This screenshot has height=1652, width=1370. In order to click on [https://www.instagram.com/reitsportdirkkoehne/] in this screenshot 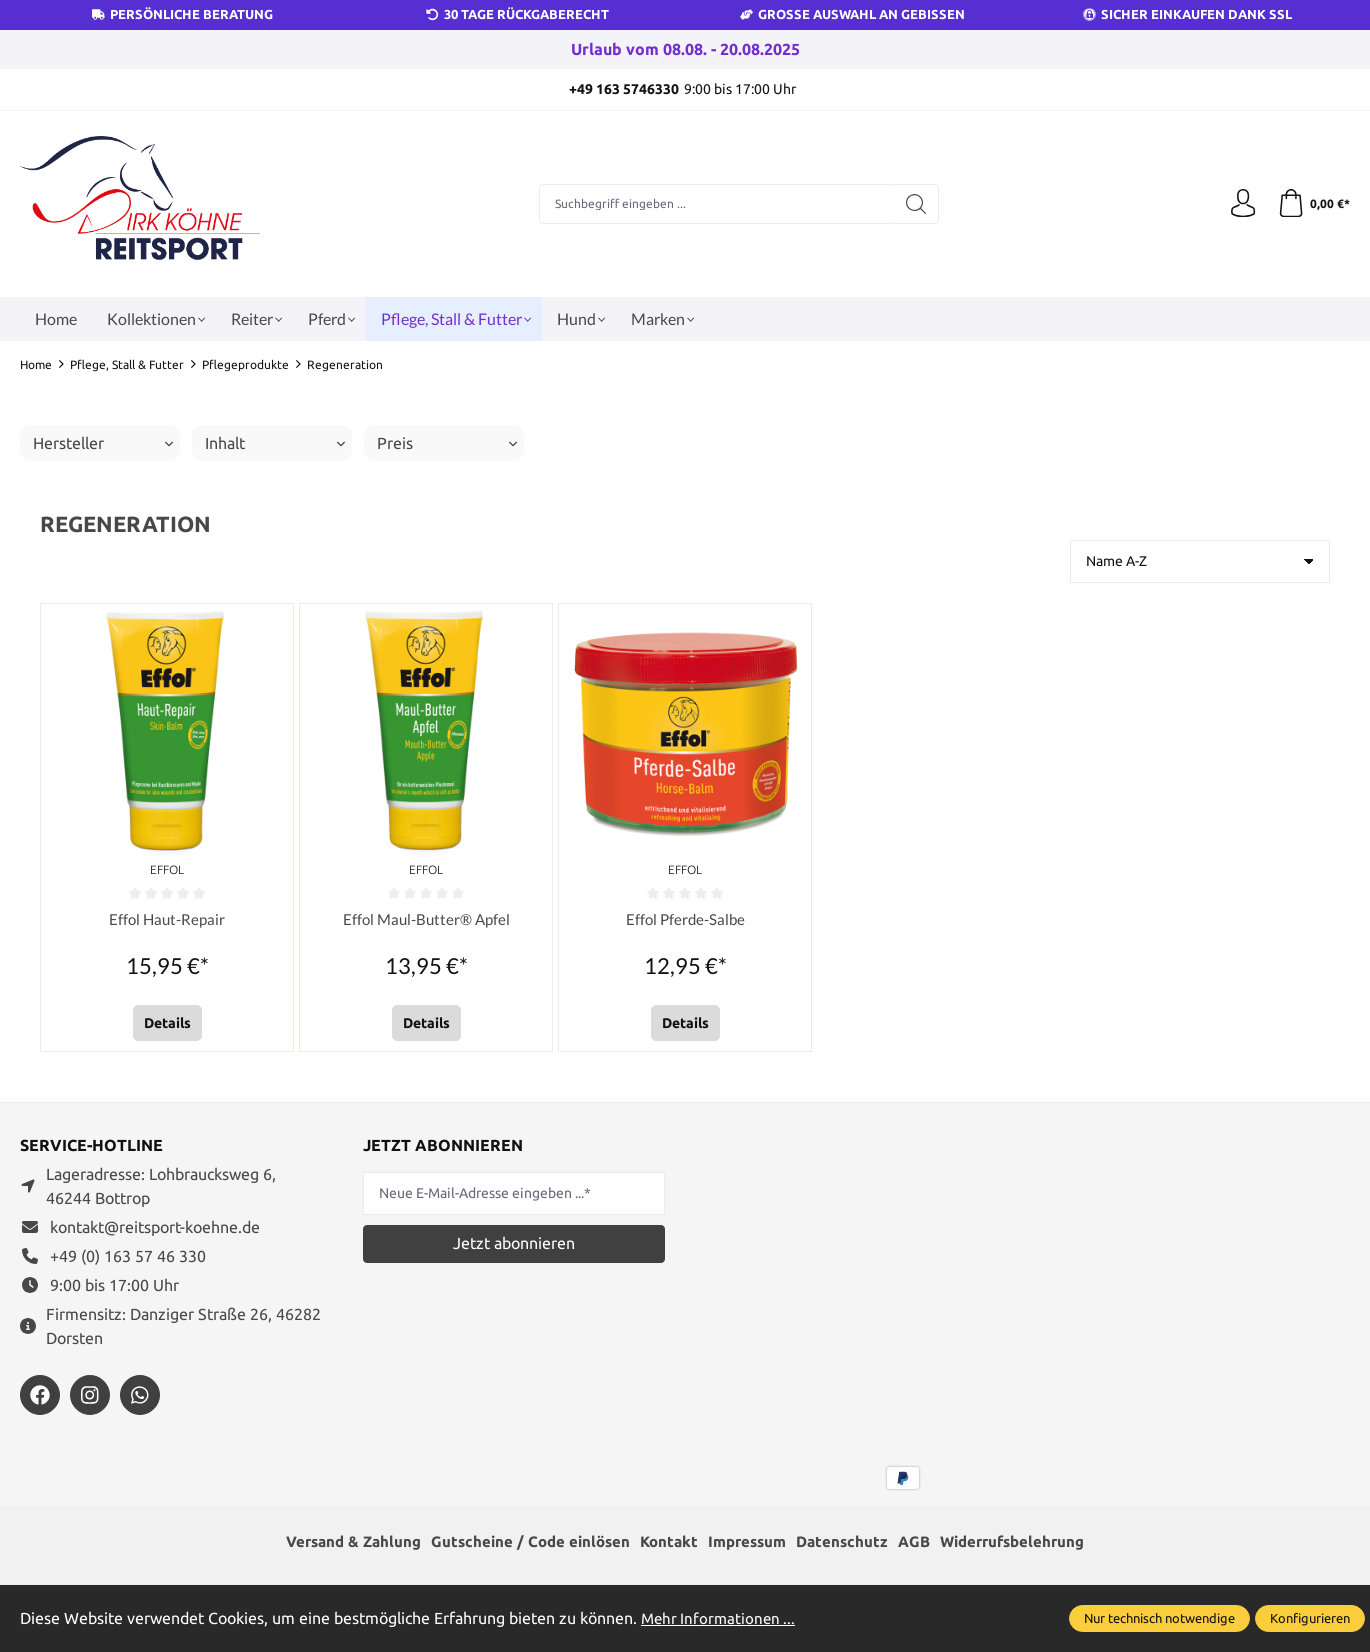, I will do `click(90, 1395)`.